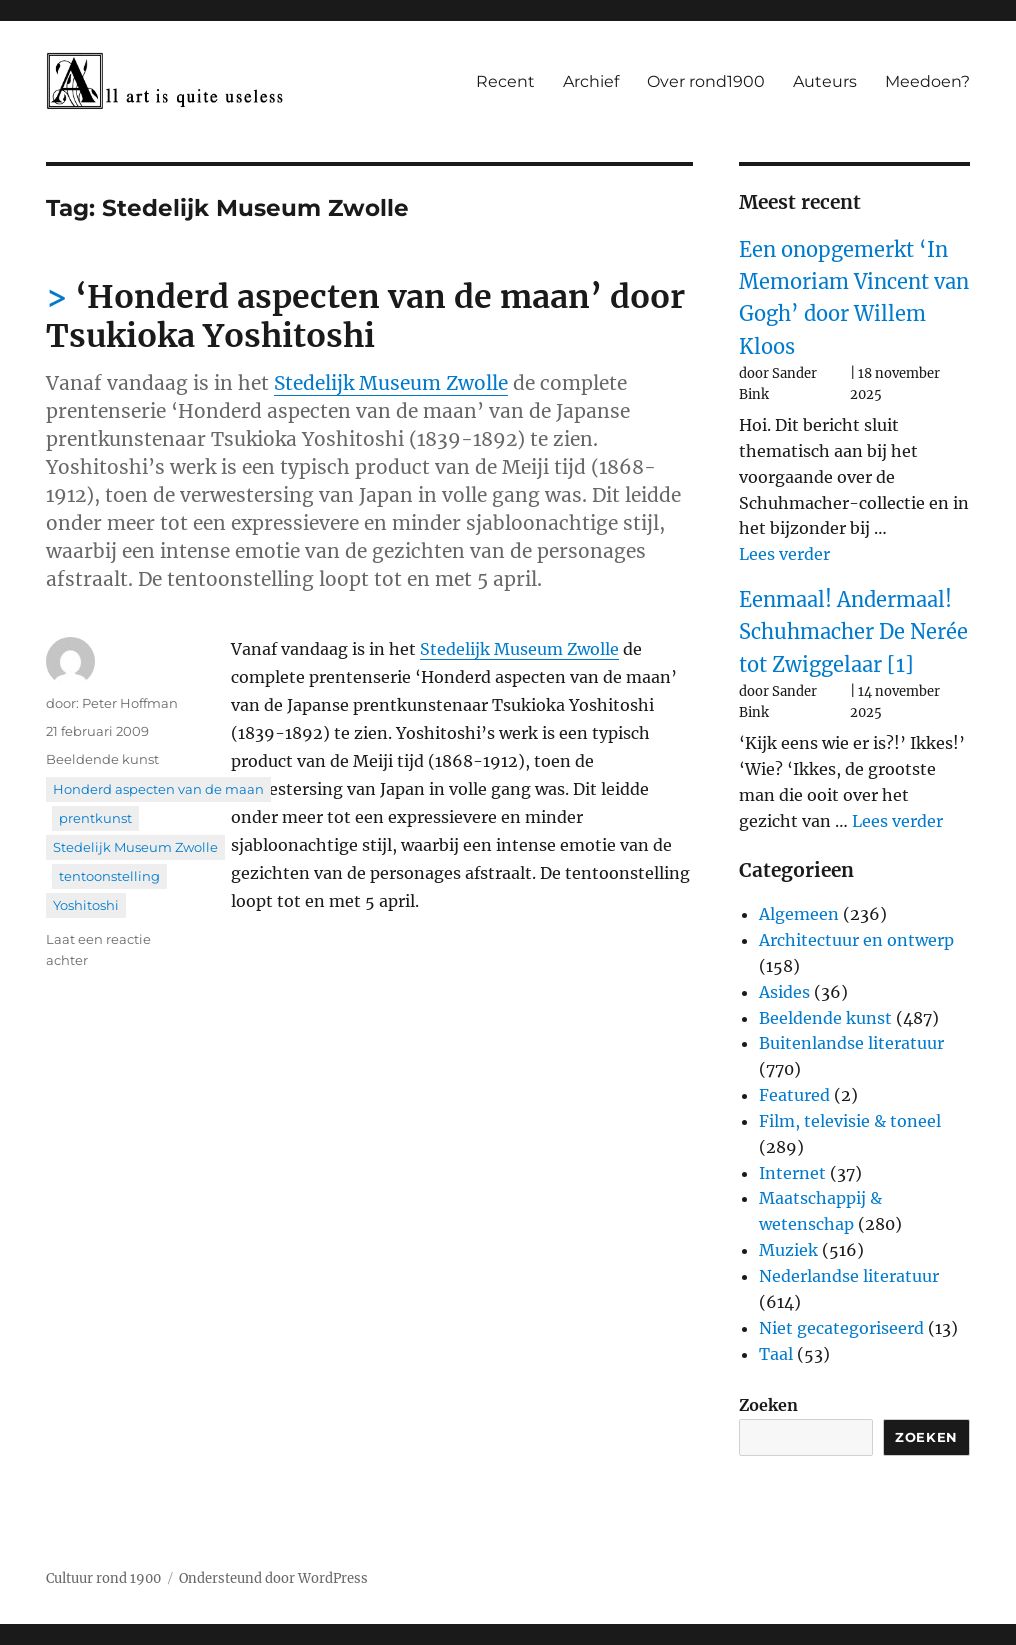 This screenshot has width=1016, height=1645. Describe the element at coordinates (850, 1121) in the screenshot. I see `Film, televisie & toneel` at that location.